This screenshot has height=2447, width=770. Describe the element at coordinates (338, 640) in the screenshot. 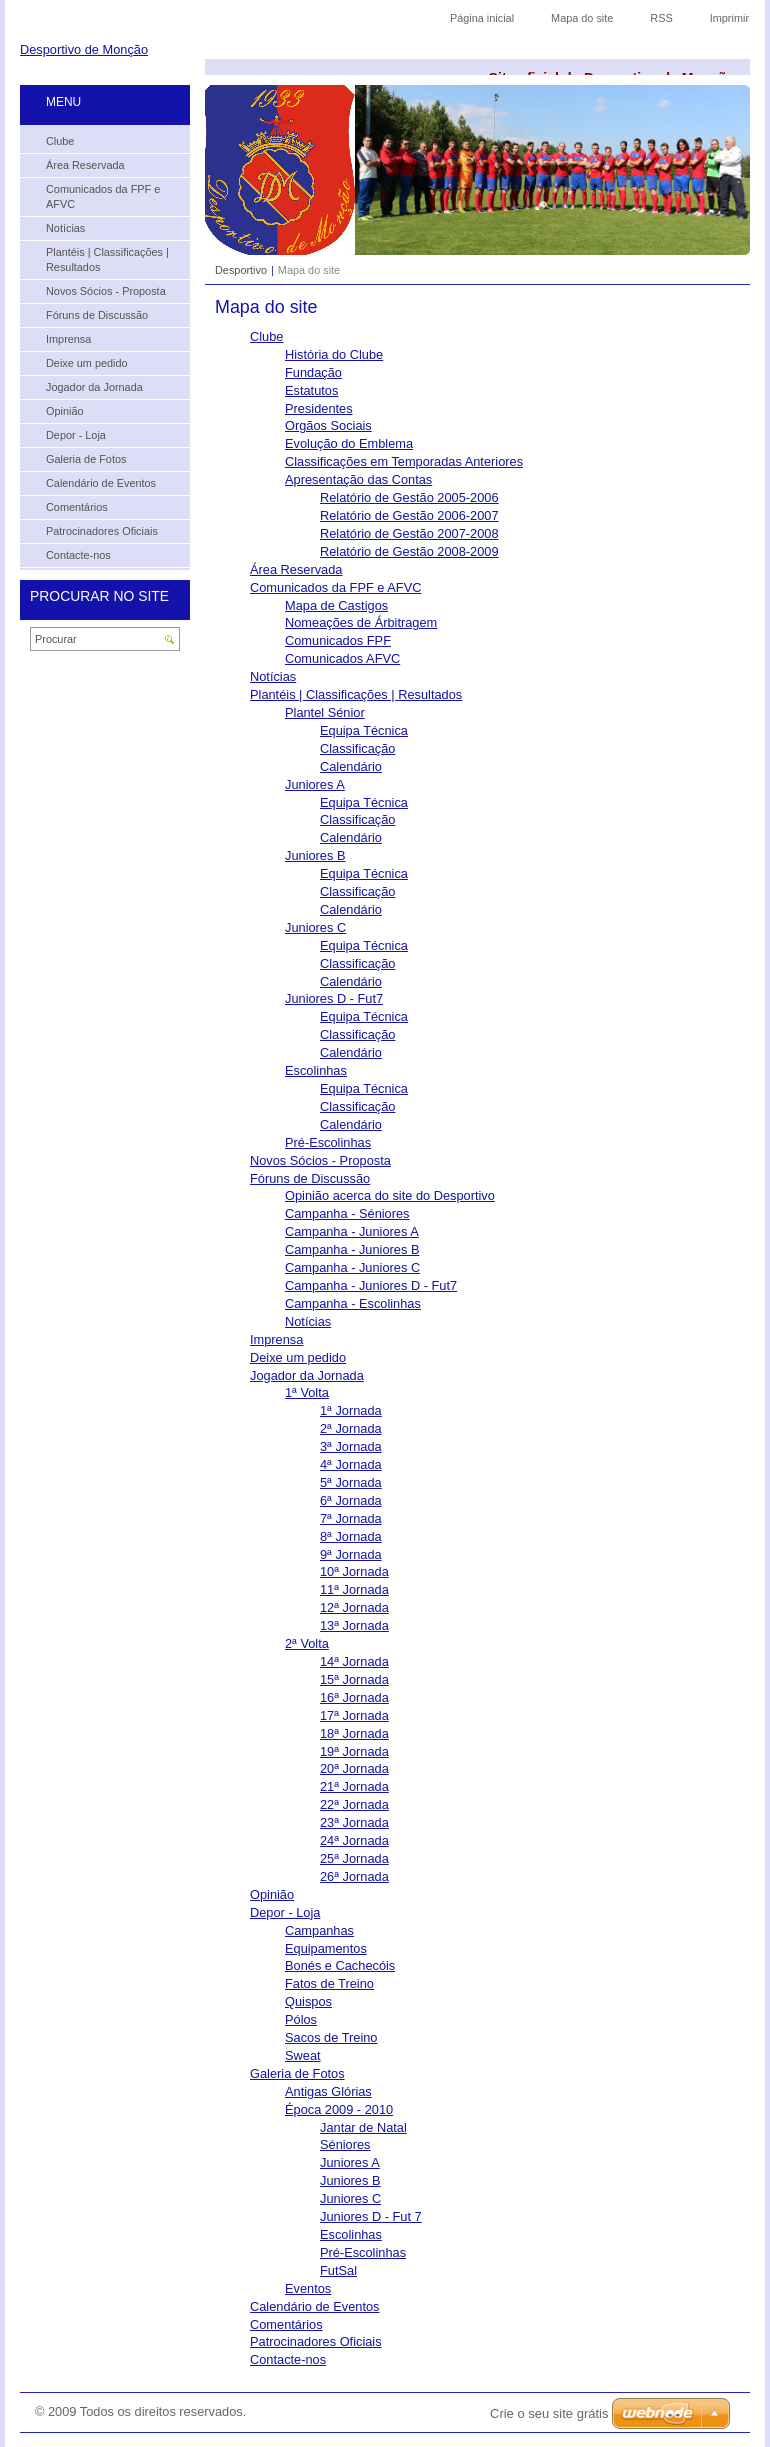

I see `Comunicados FPF` at that location.